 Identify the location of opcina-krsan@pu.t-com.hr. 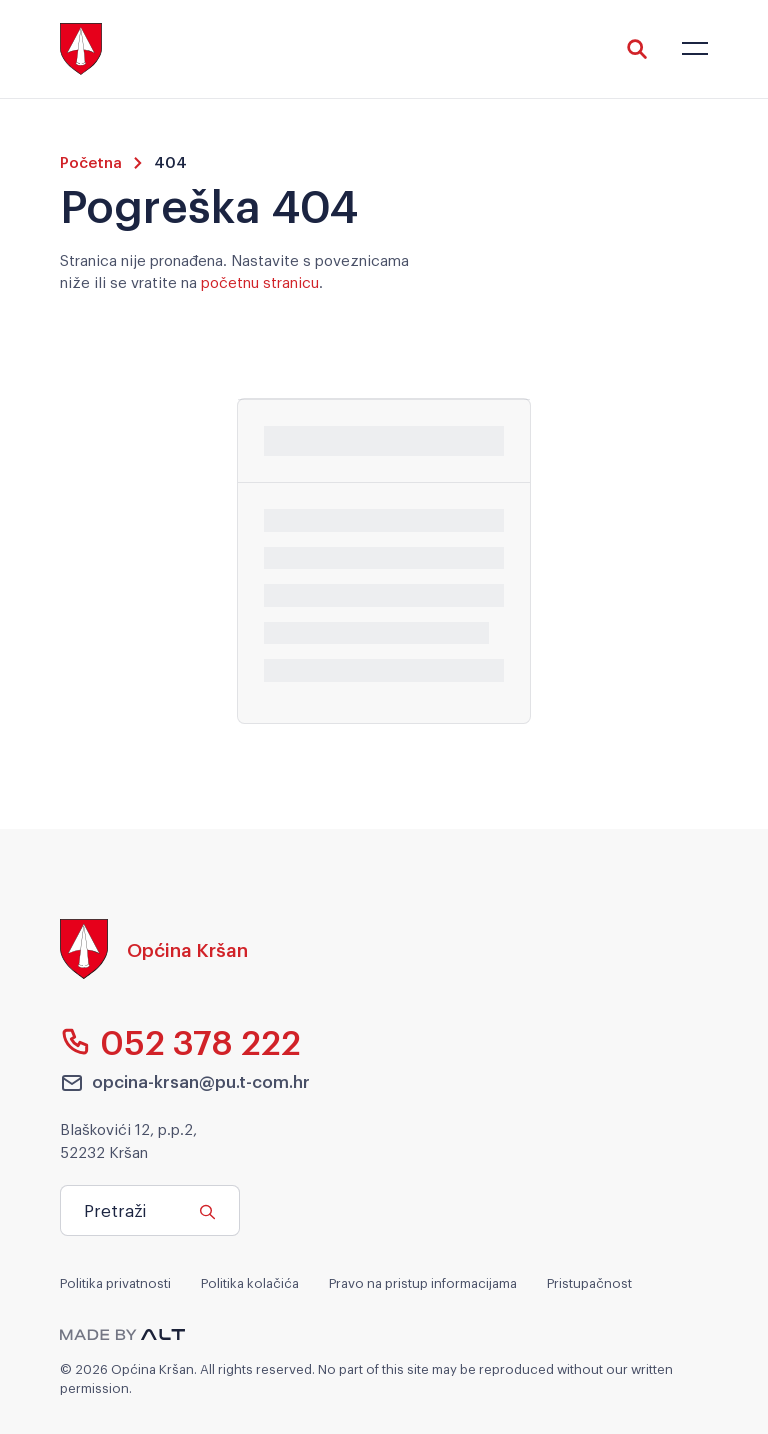
(185, 1082).